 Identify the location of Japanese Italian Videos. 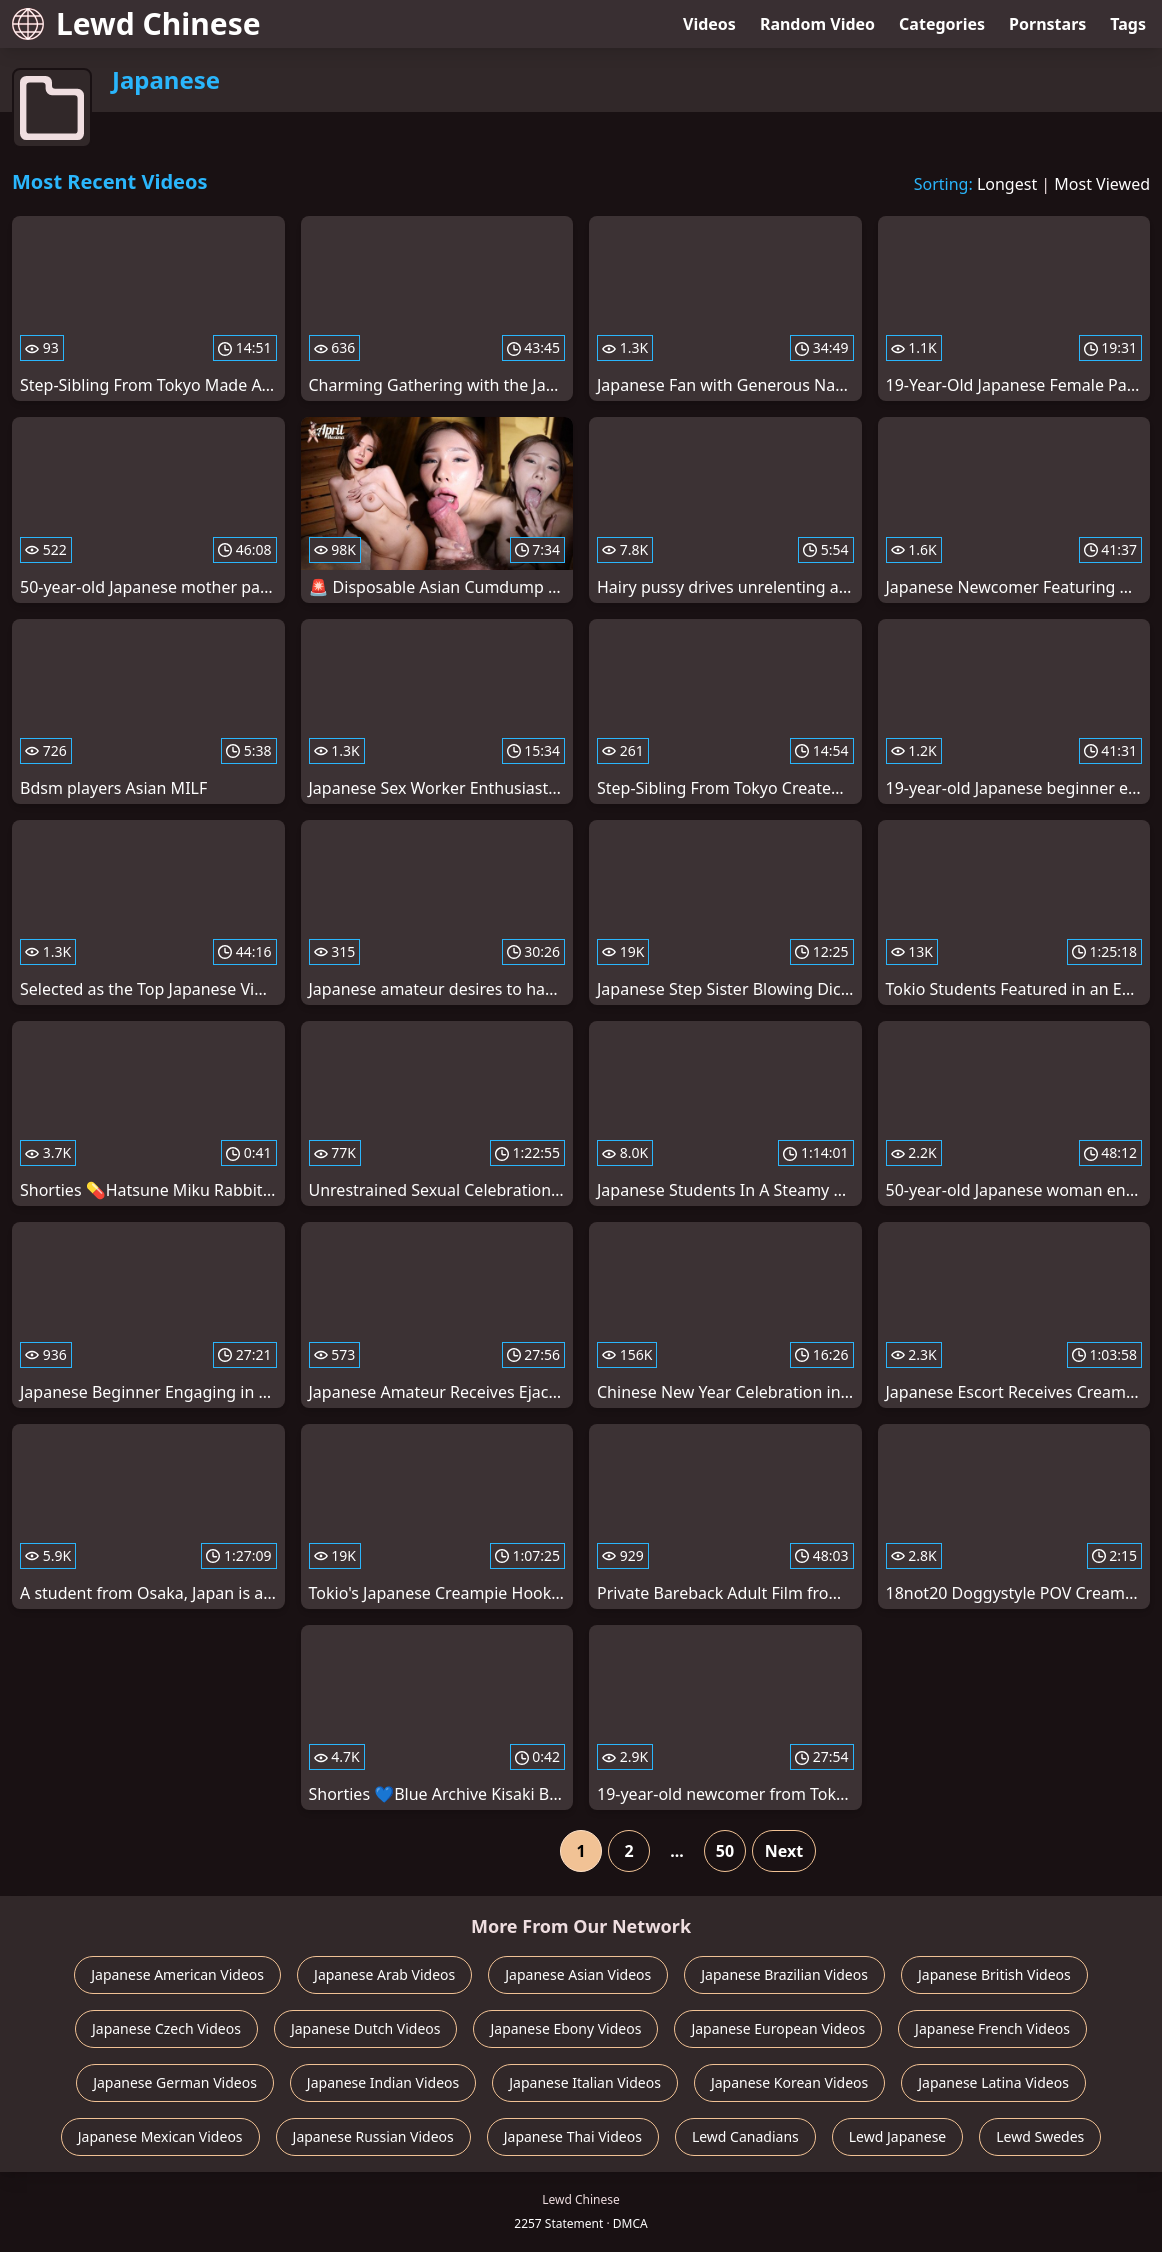
(585, 2082).